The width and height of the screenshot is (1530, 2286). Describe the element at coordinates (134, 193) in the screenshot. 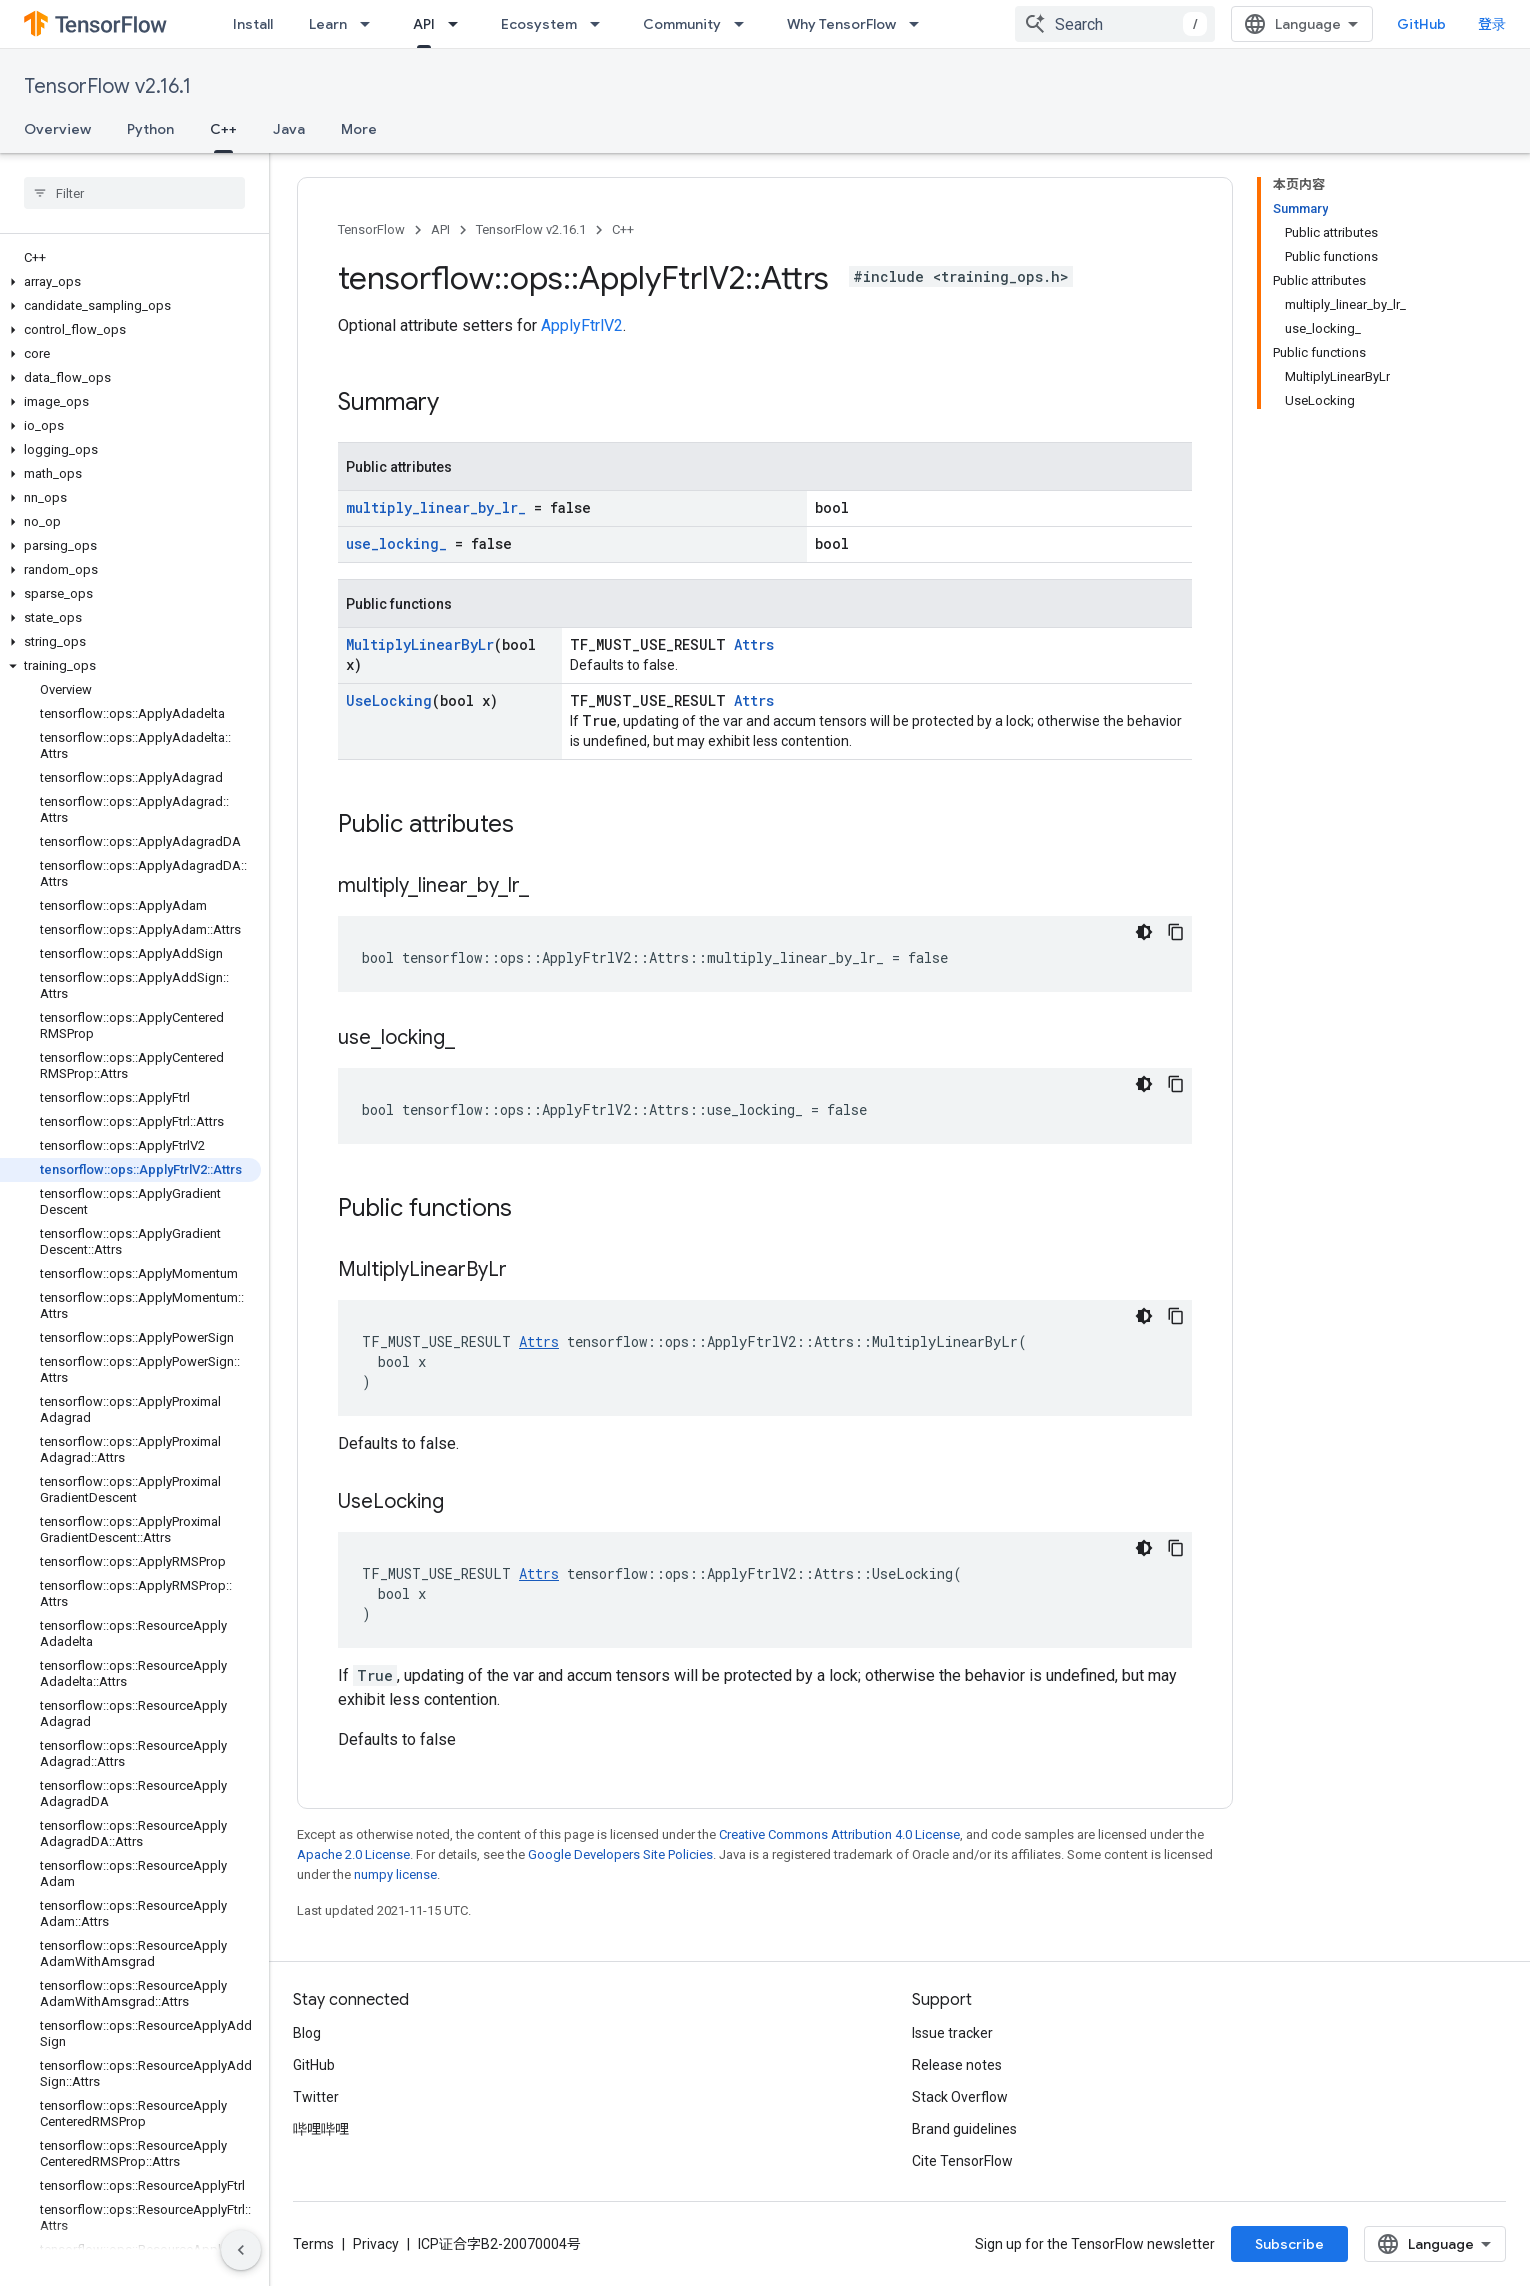

I see `[searchbox]` at that location.